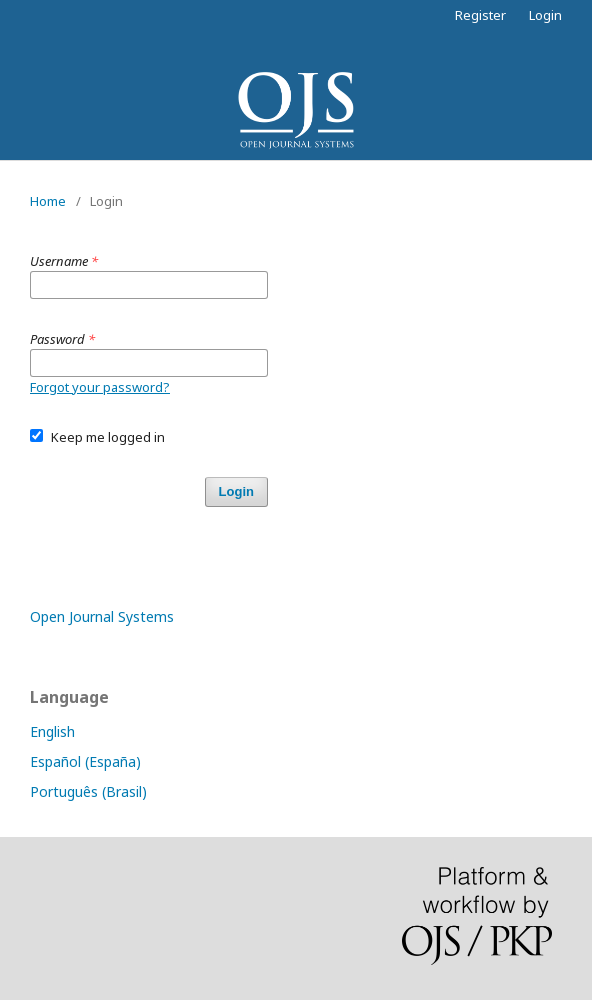 This screenshot has width=592, height=1000. What do you see at coordinates (88, 791) in the screenshot?
I see `Português (Brasil)` at bounding box center [88, 791].